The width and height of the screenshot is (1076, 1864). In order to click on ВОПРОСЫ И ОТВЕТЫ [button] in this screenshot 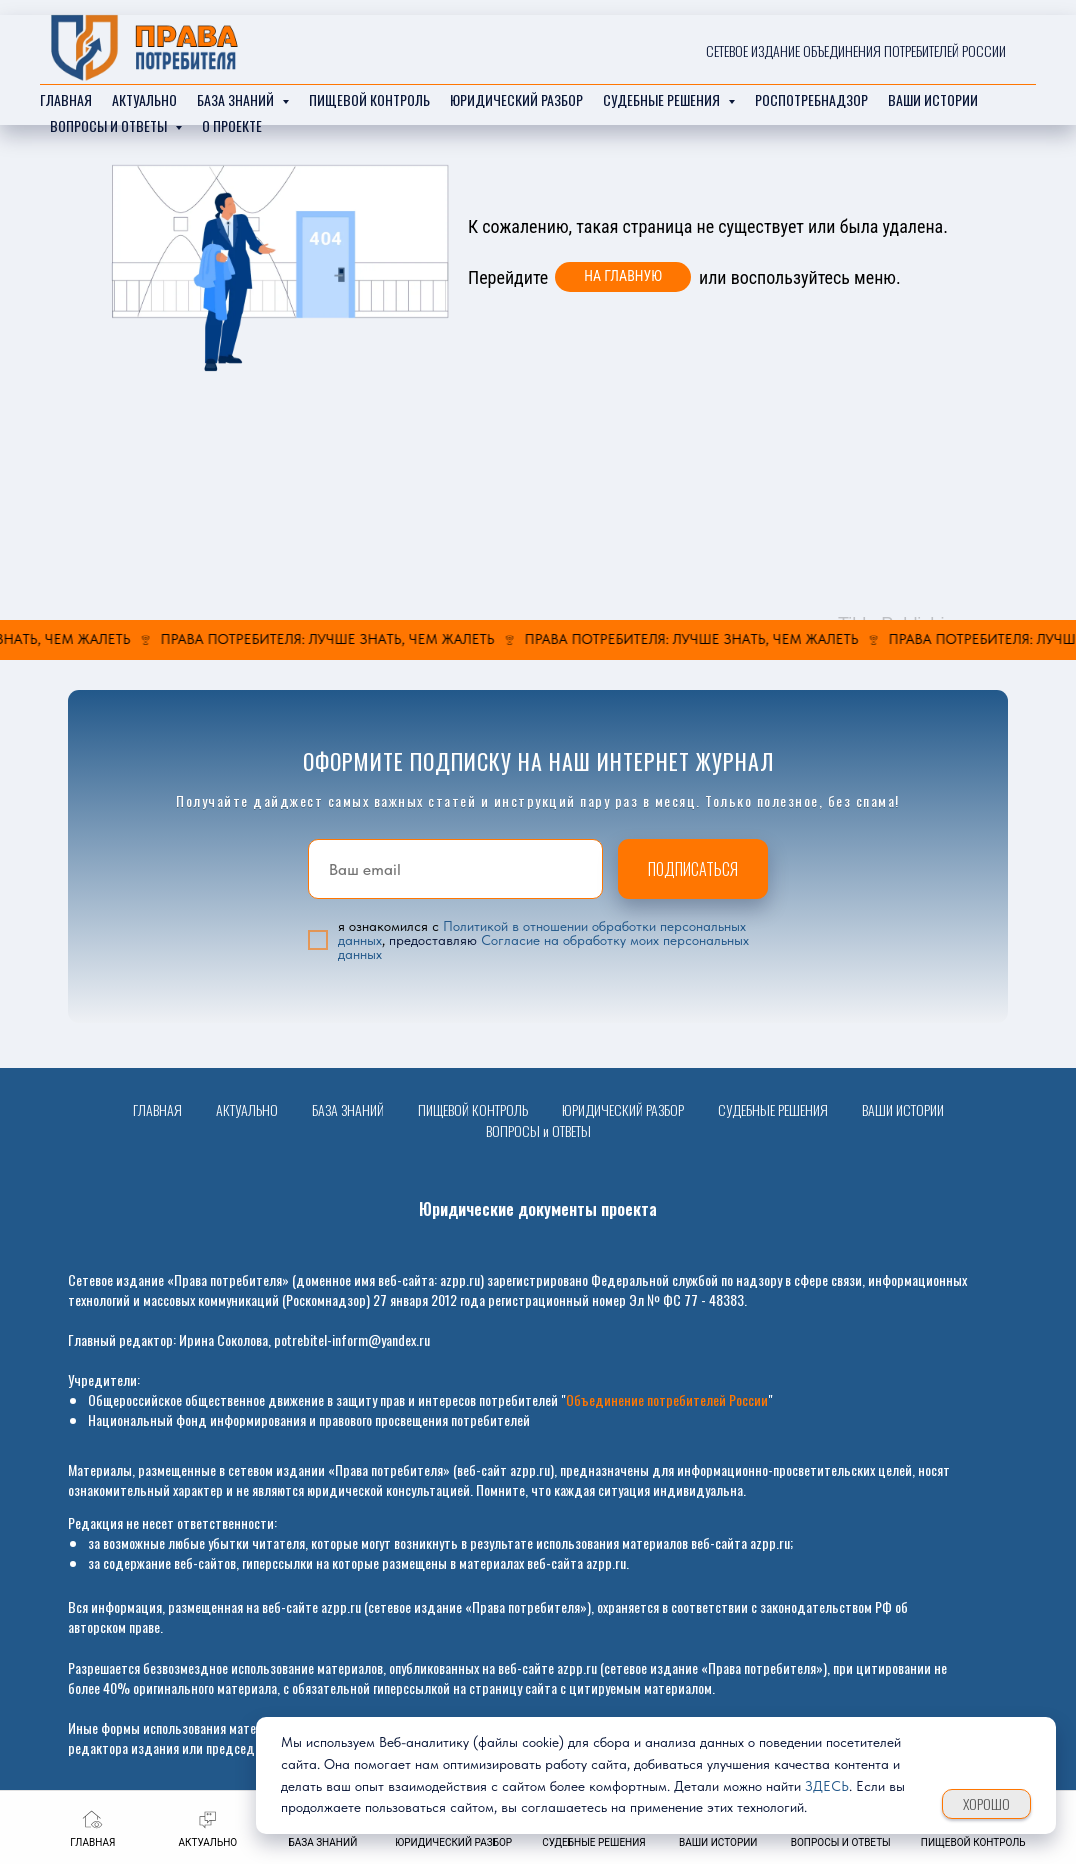, I will do `click(110, 125)`.